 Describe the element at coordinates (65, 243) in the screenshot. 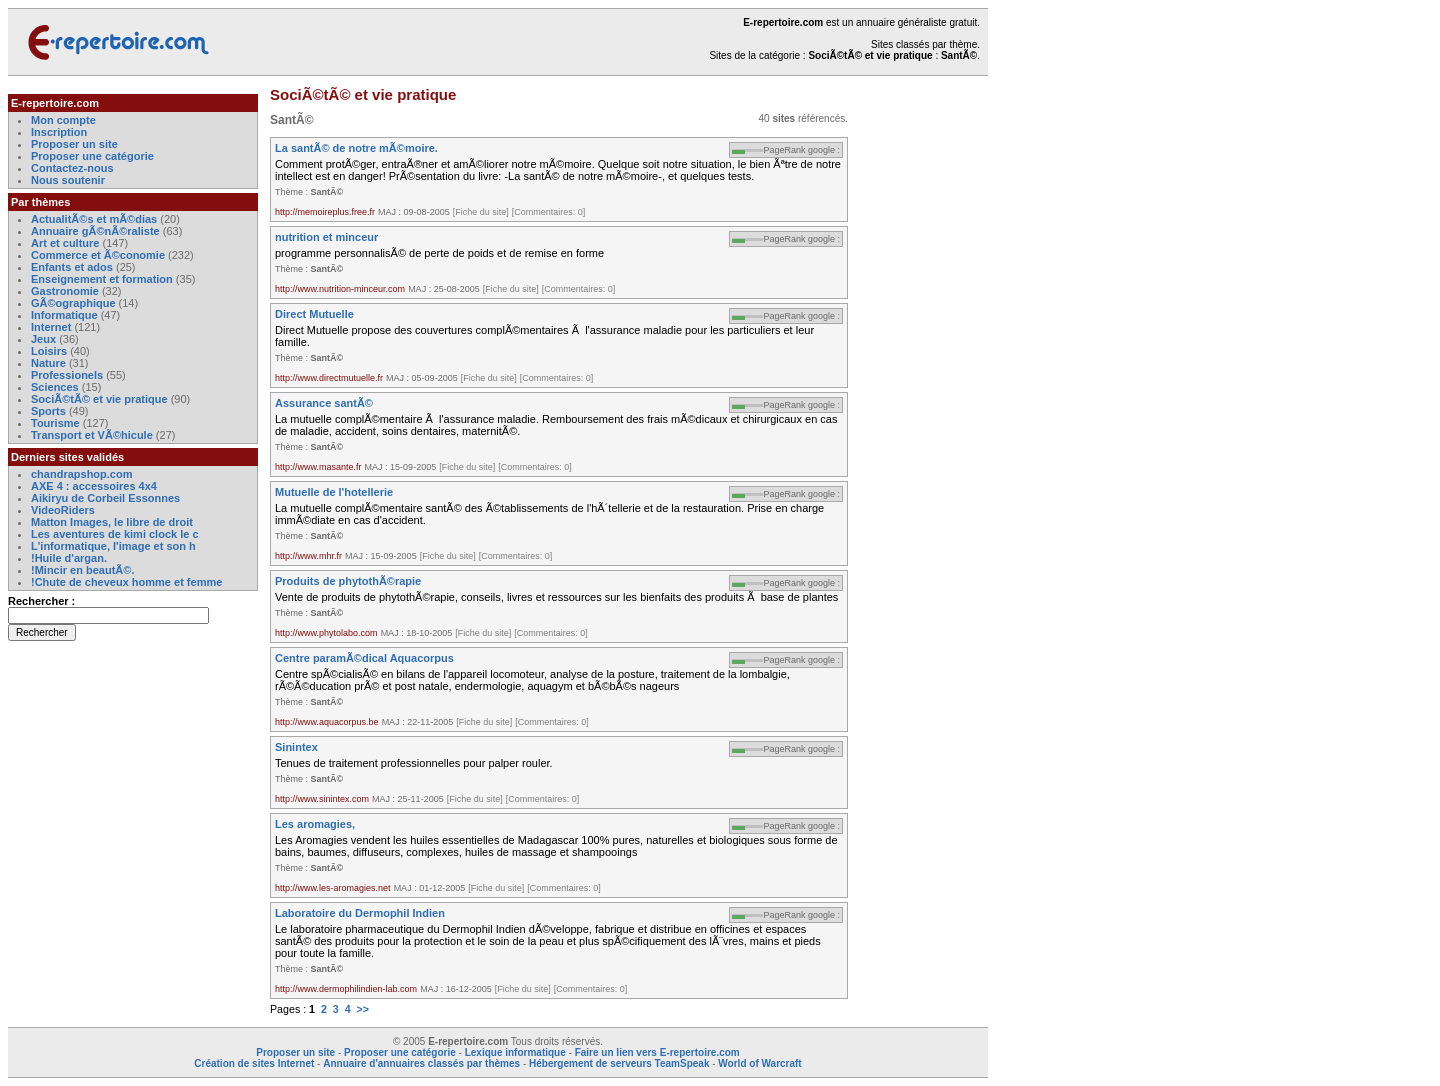

I see `Art et culture` at that location.